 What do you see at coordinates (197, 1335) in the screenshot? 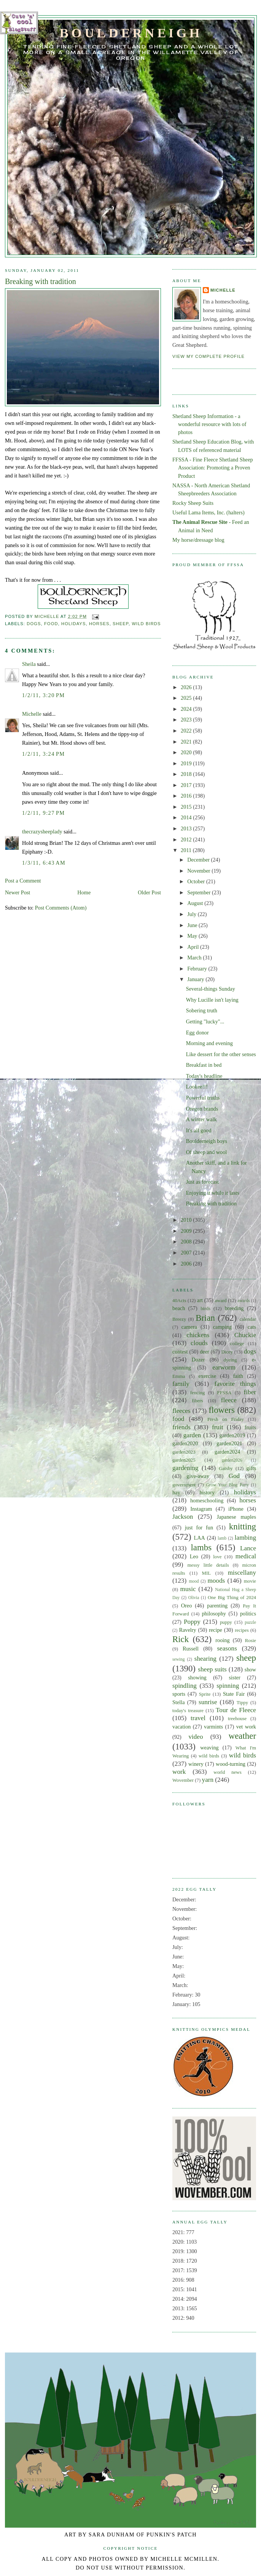
I see `chickens` at bounding box center [197, 1335].